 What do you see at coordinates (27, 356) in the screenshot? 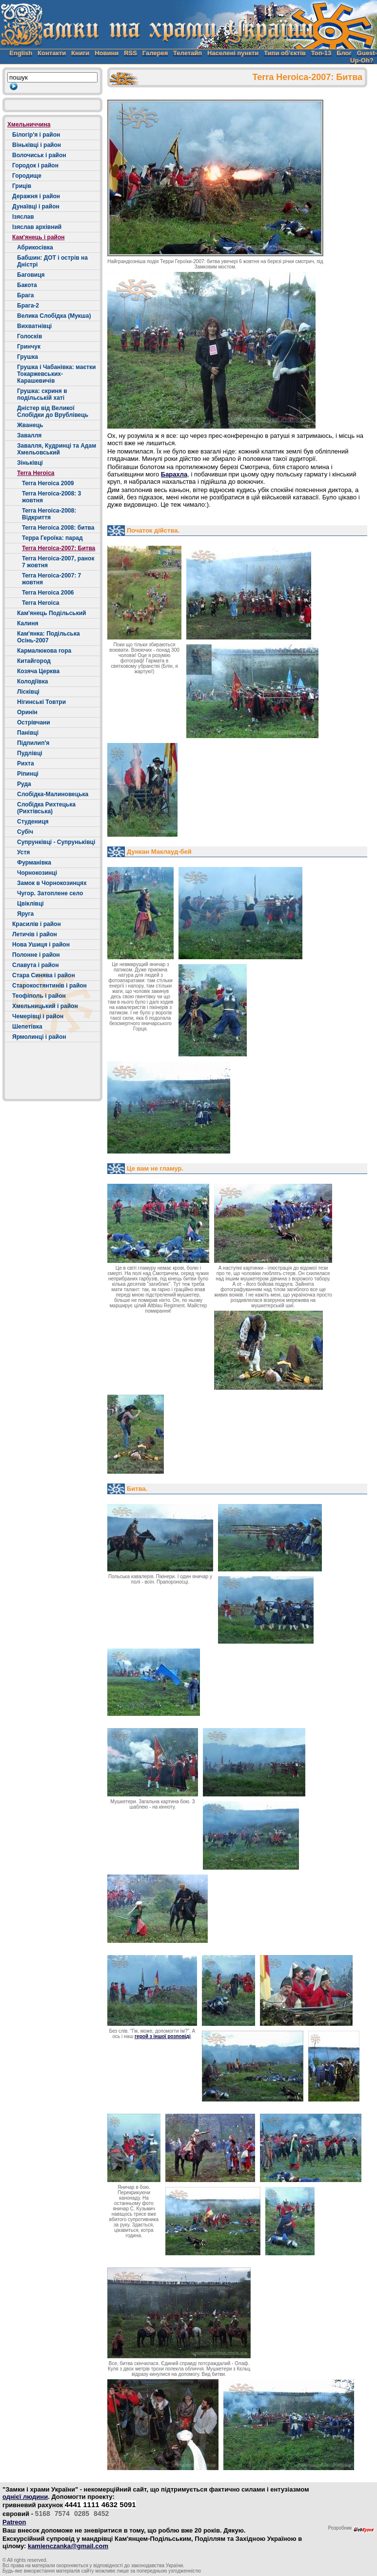
I see `Грушка` at bounding box center [27, 356].